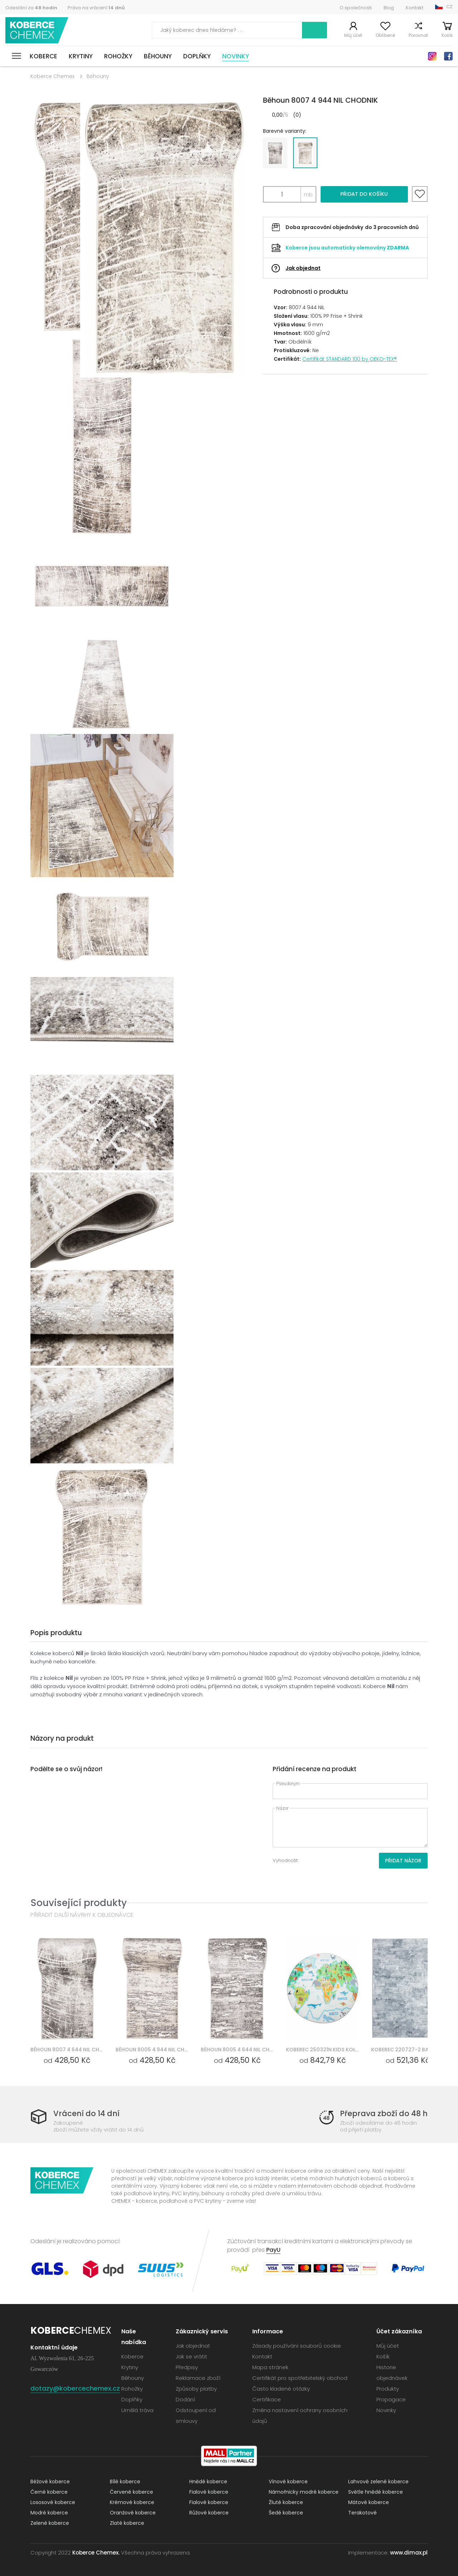 The image size is (458, 2576). Describe the element at coordinates (286, 2512) in the screenshot. I see `Šedé koberce` at that location.